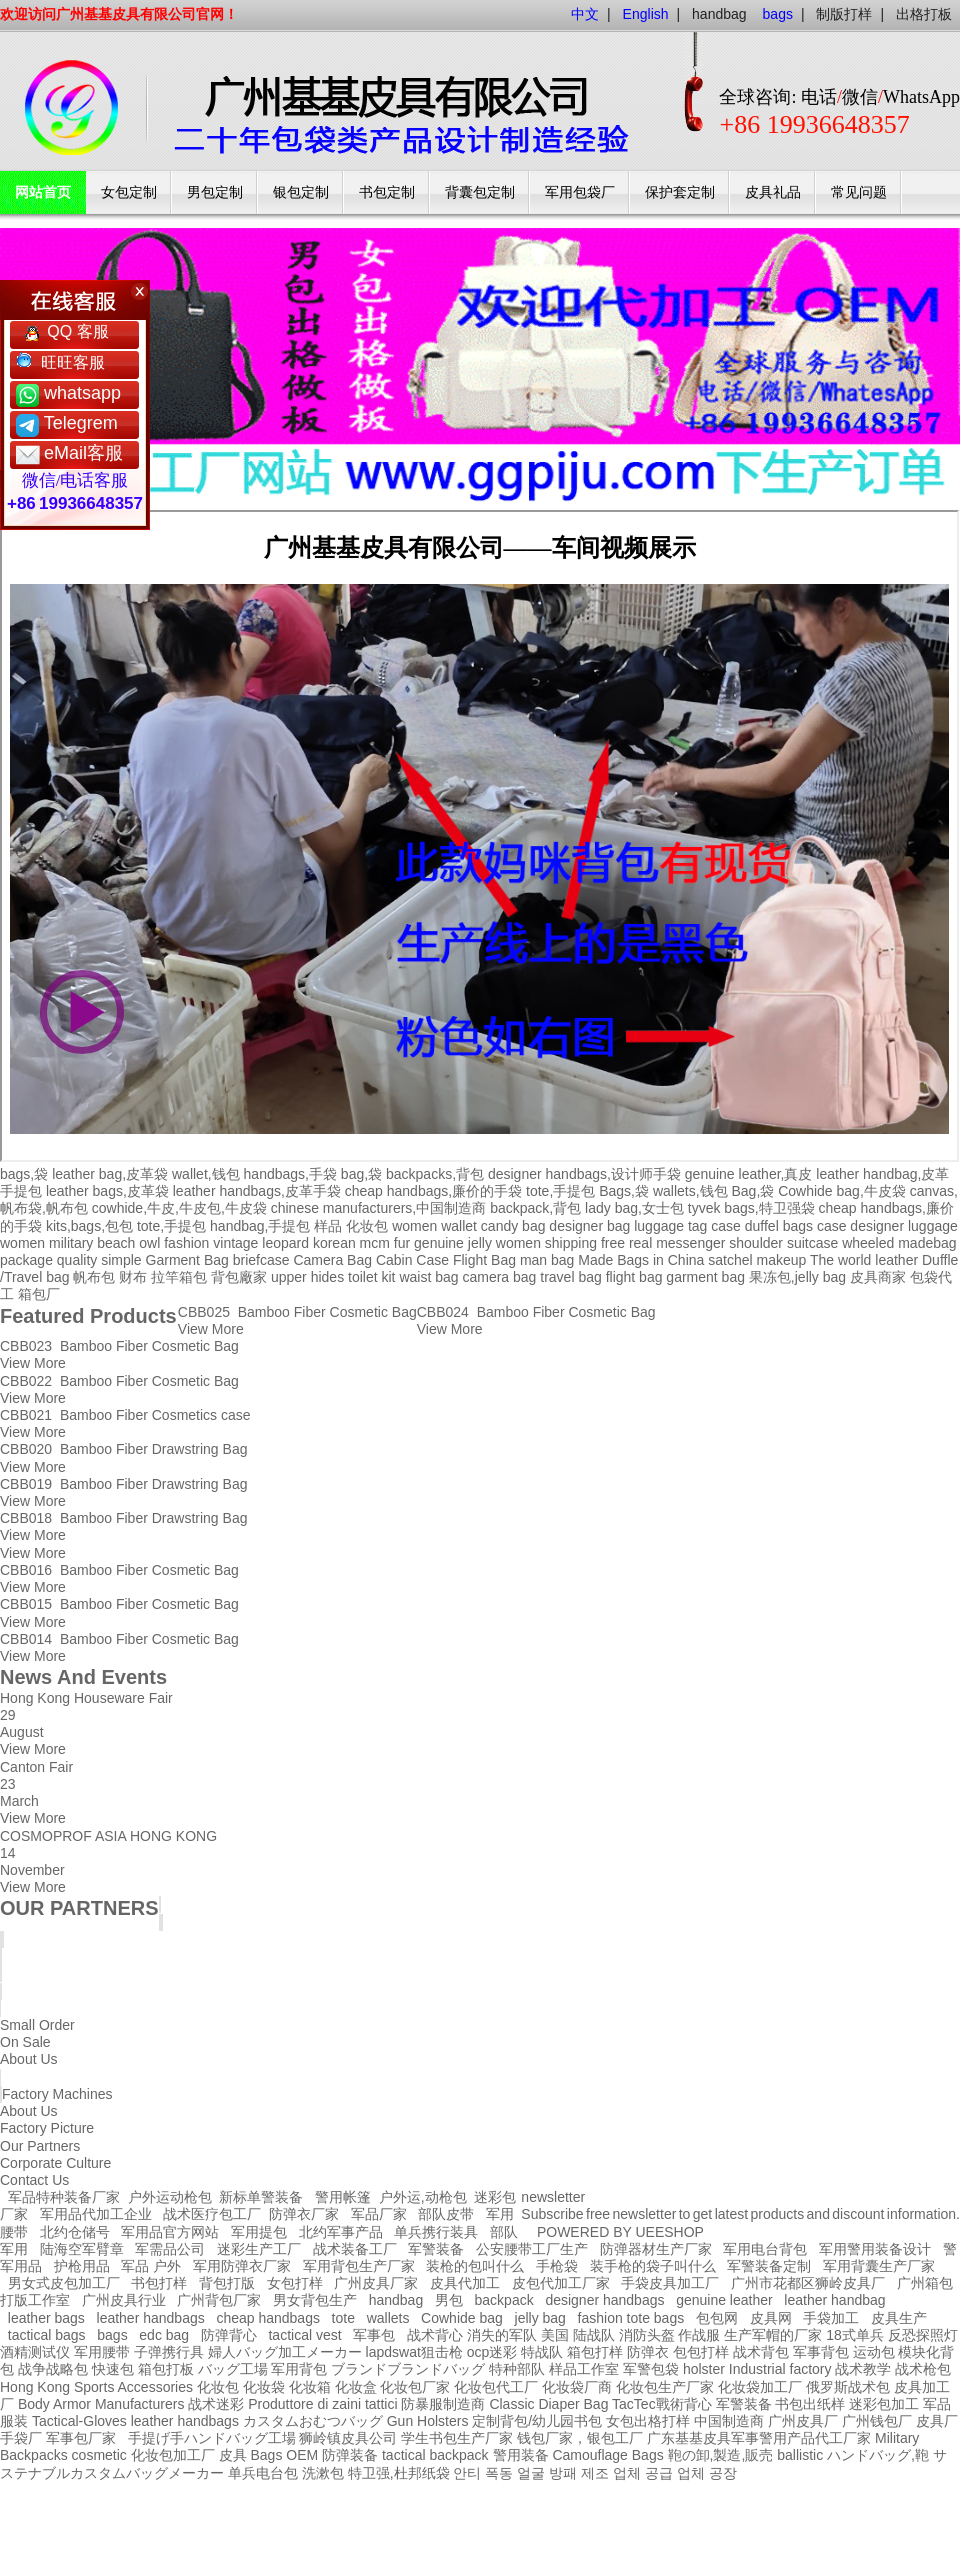 This screenshot has height=2551, width=960. Describe the element at coordinates (327, 1277) in the screenshot. I see `hides` at that location.